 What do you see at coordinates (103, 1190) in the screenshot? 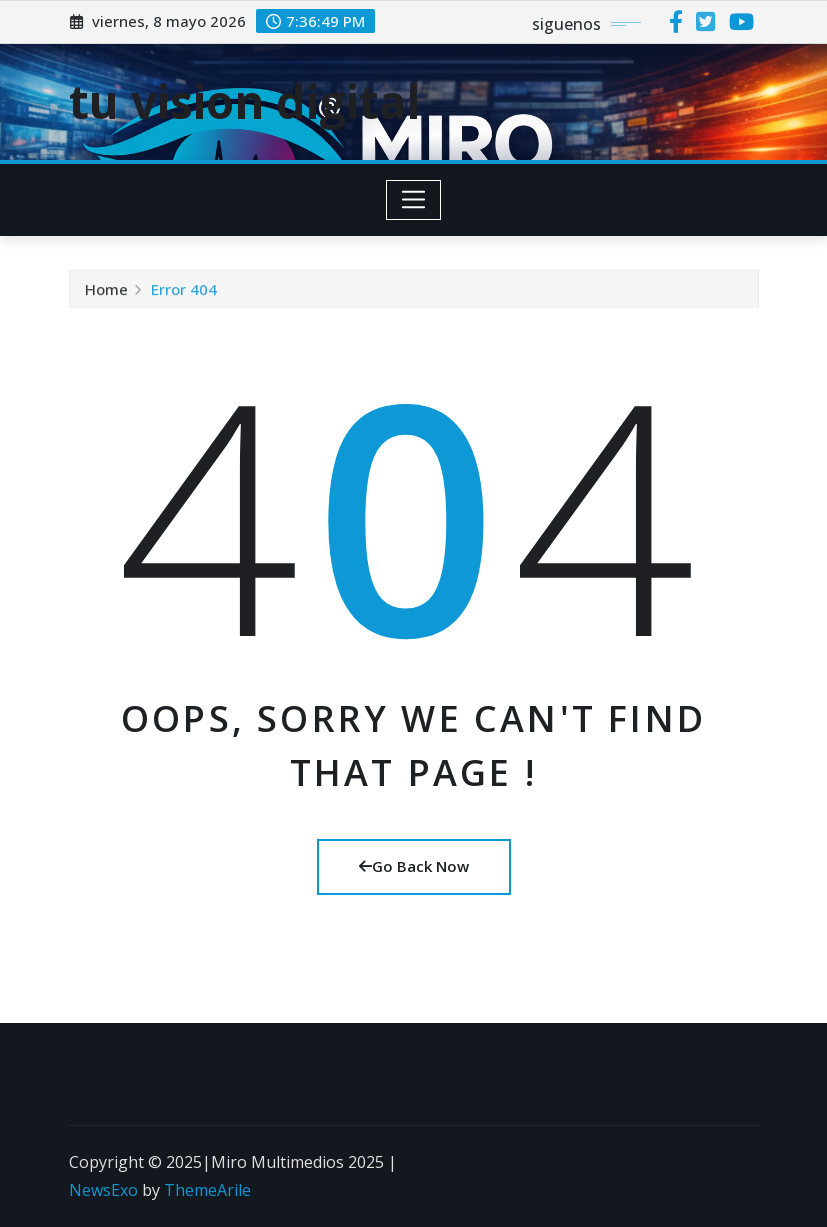
I see `NewsExo` at bounding box center [103, 1190].